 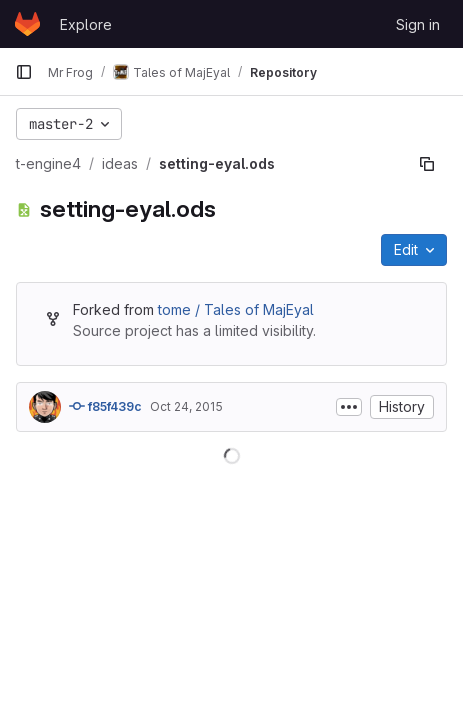 What do you see at coordinates (186, 406) in the screenshot?
I see `Oct 24, 2015 [October 24, 2015 at 1:07:23 PM UTC]` at bounding box center [186, 406].